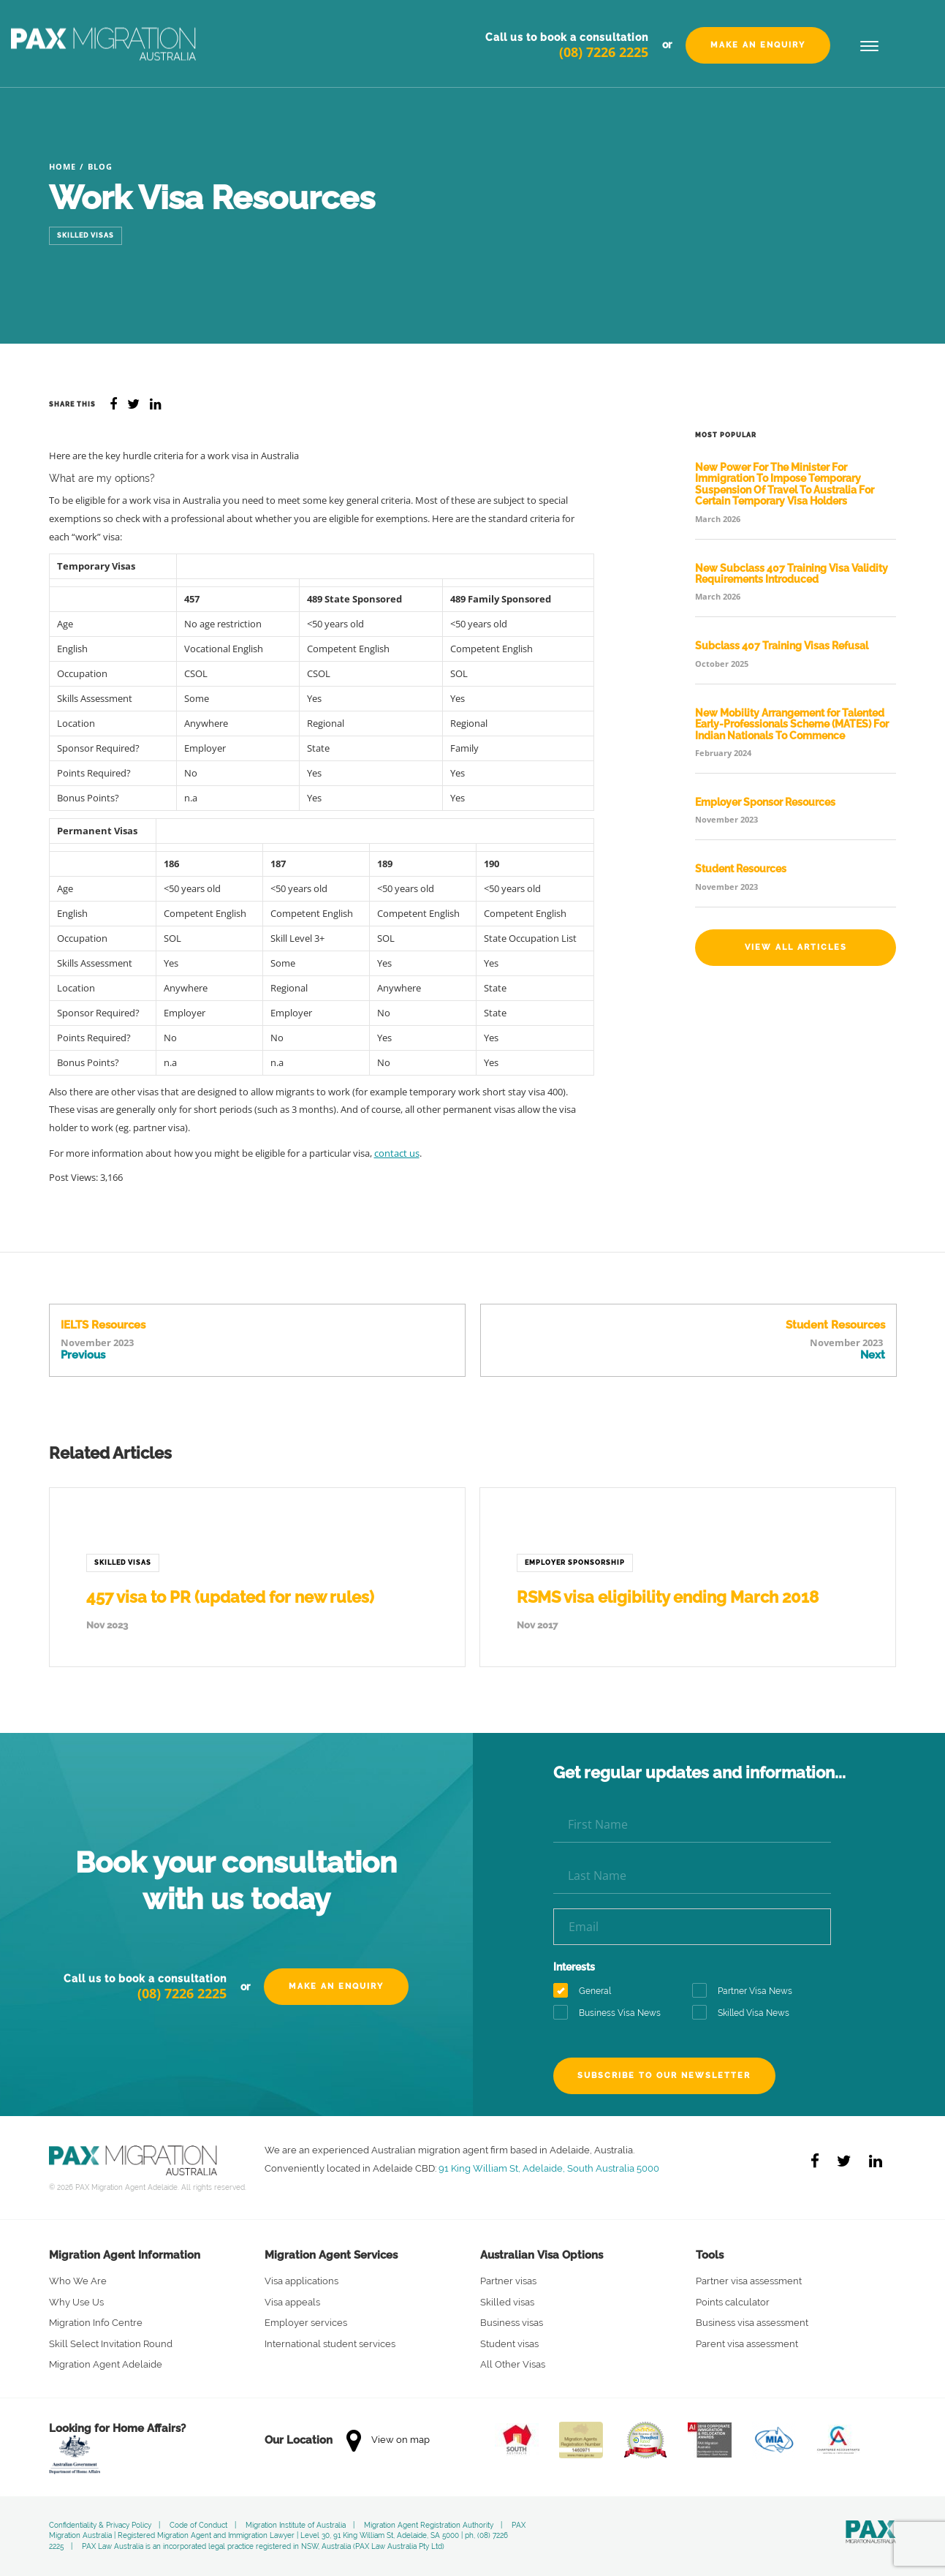 Image resolution: width=945 pixels, height=2576 pixels. What do you see at coordinates (745, 2013) in the screenshot?
I see `Skilled Visa News` at bounding box center [745, 2013].